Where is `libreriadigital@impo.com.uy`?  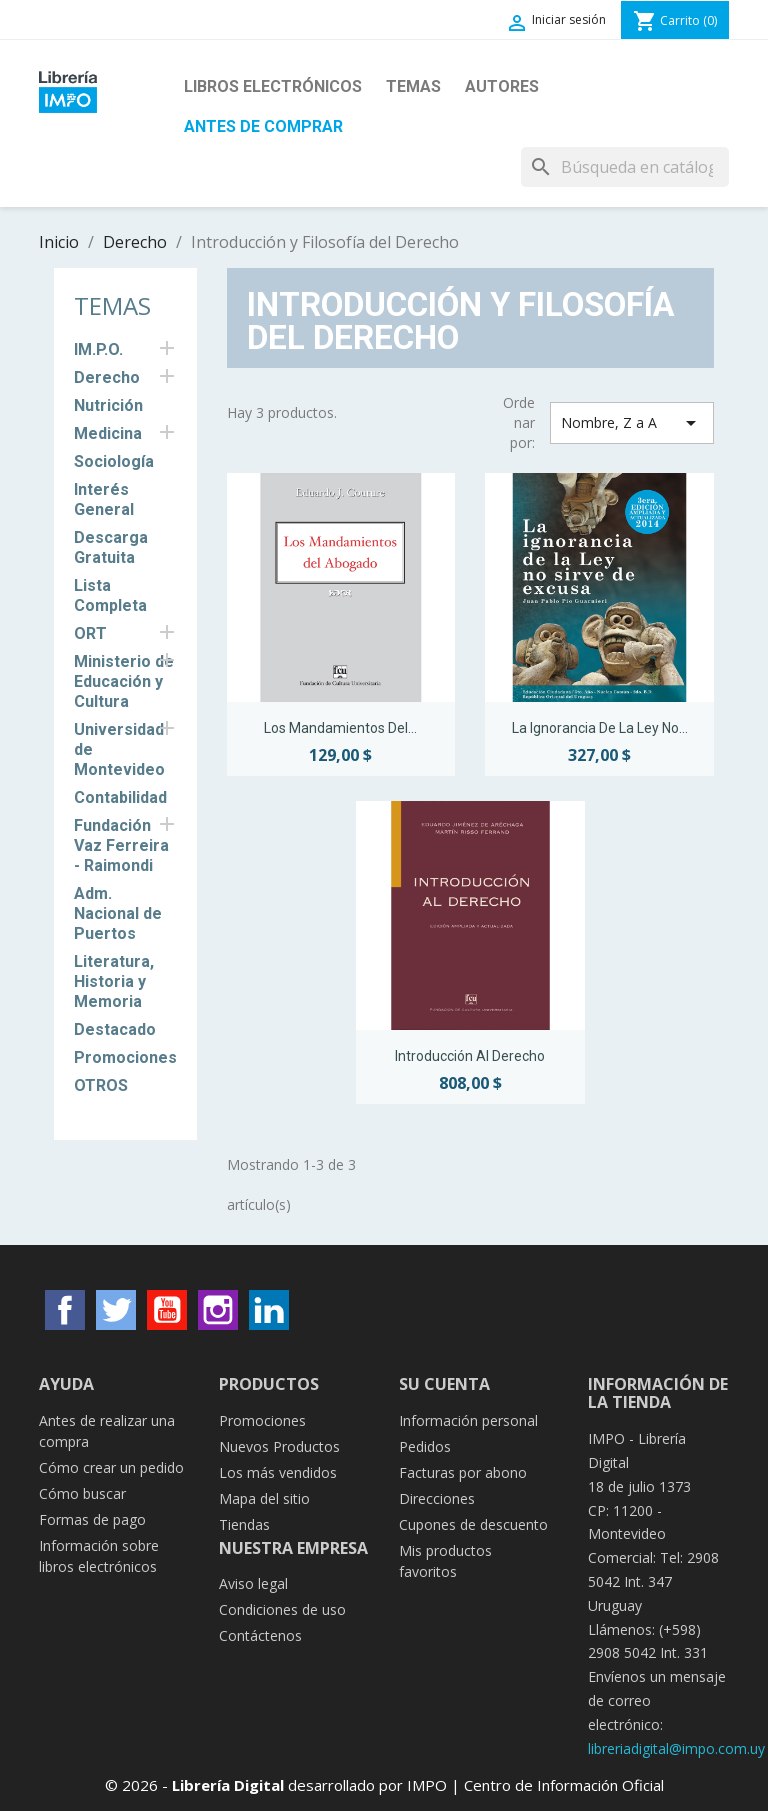 libreriadigital@impo.com.uy is located at coordinates (676, 1748).